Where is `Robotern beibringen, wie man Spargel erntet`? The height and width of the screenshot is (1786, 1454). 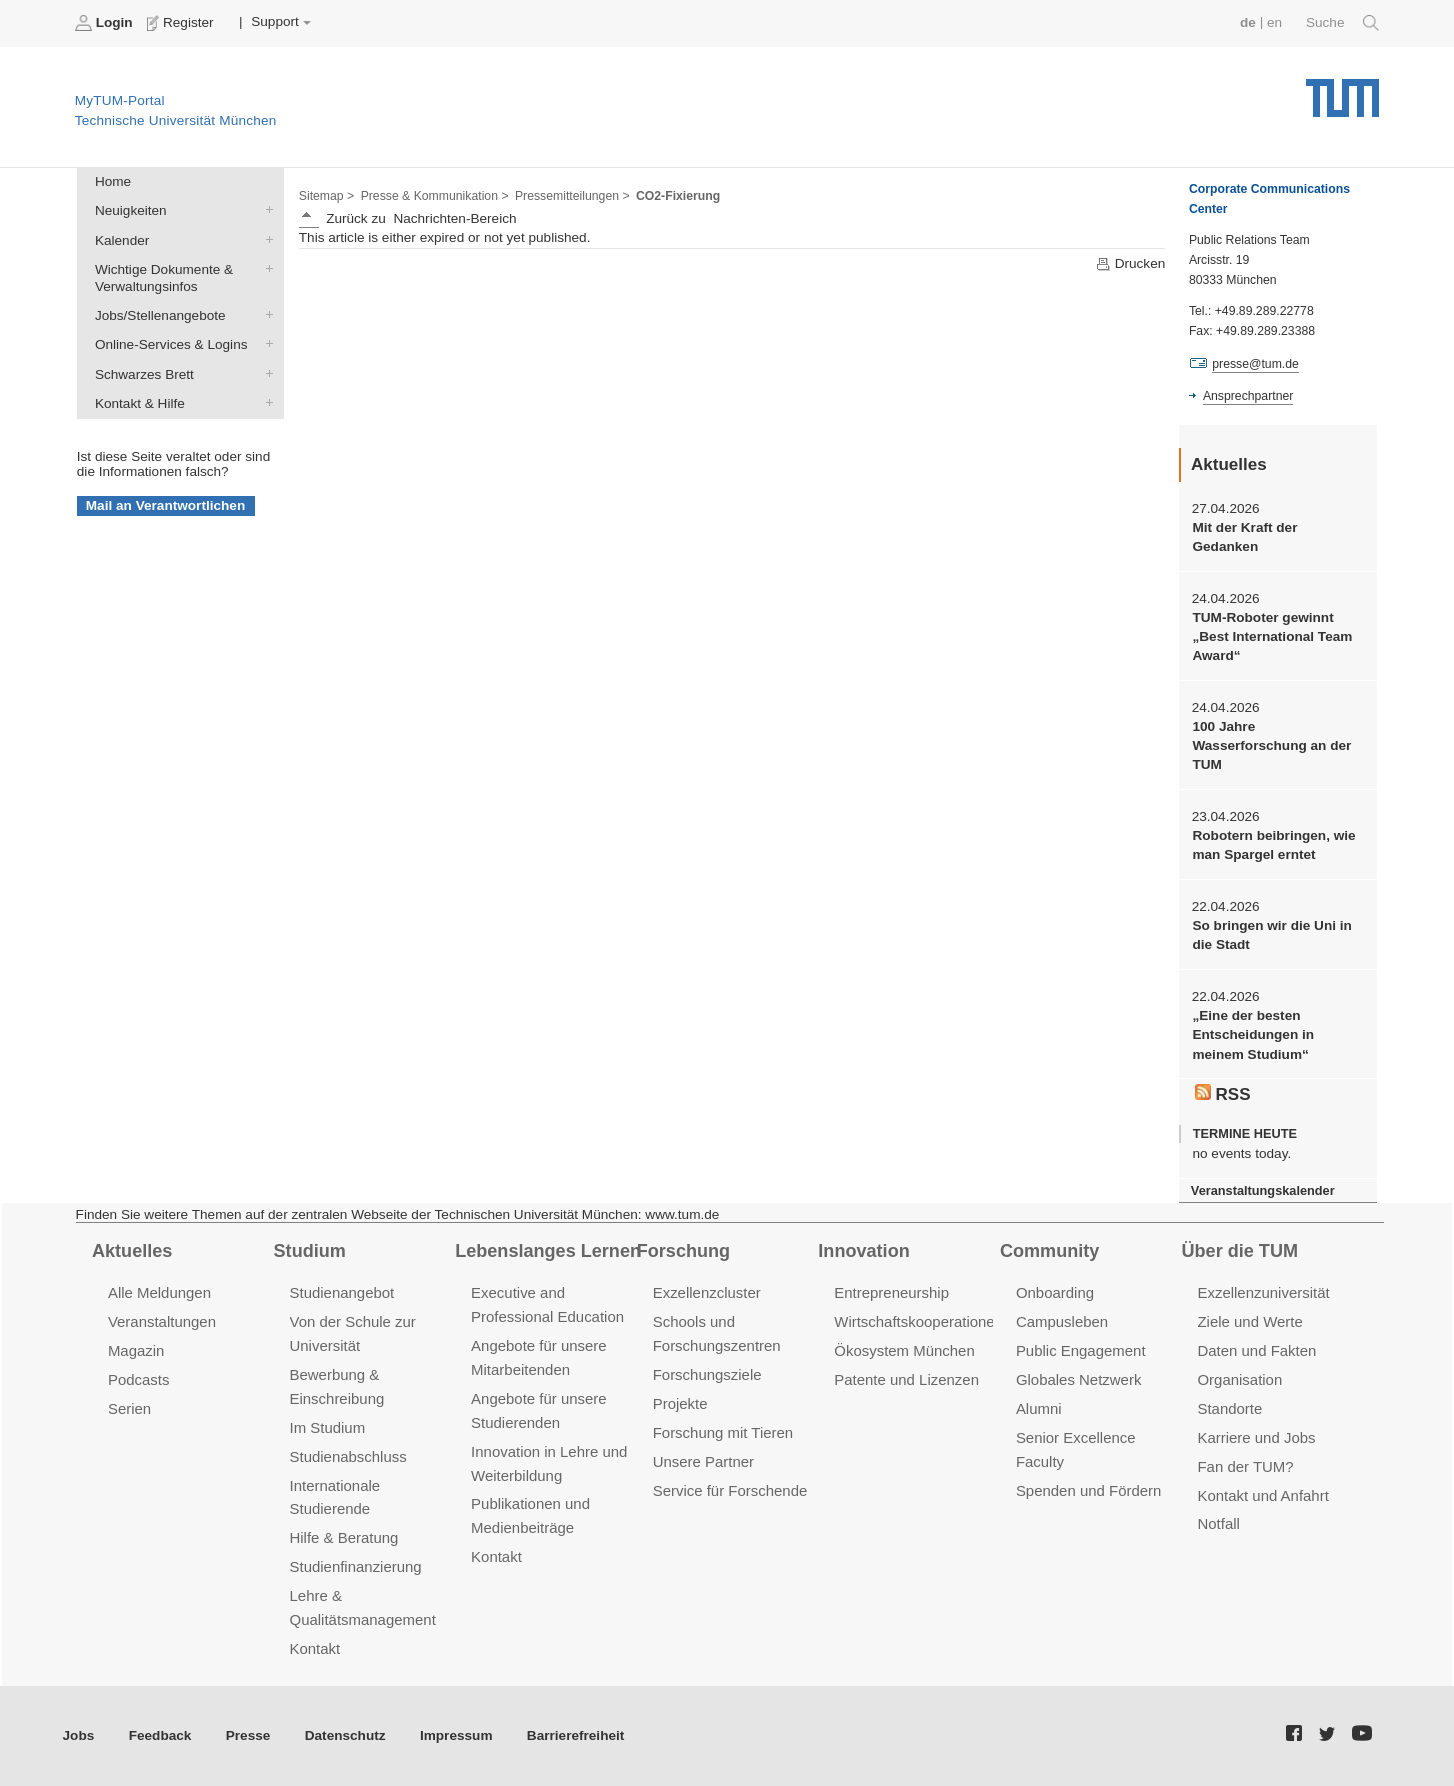
Robotern beibringen, wie man Spargel erntet is located at coordinates (1273, 845).